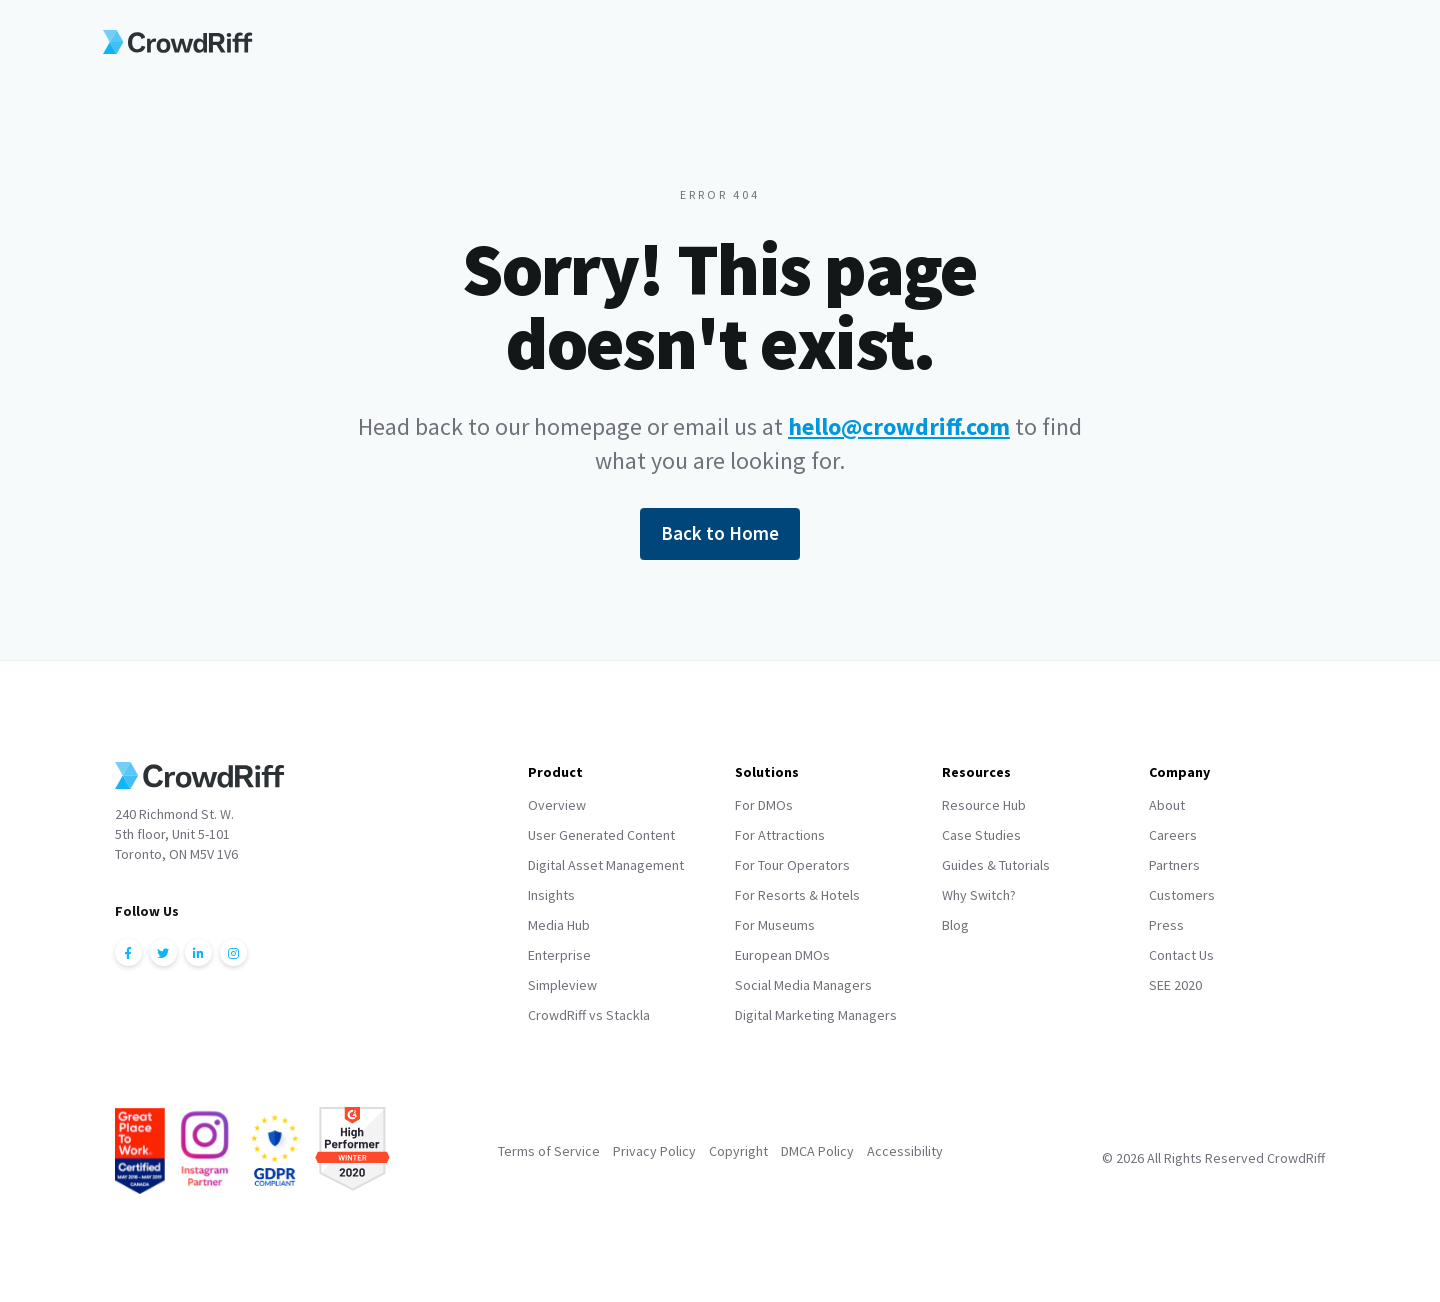  I want to click on For Resorts & Hotels, so click(797, 895).